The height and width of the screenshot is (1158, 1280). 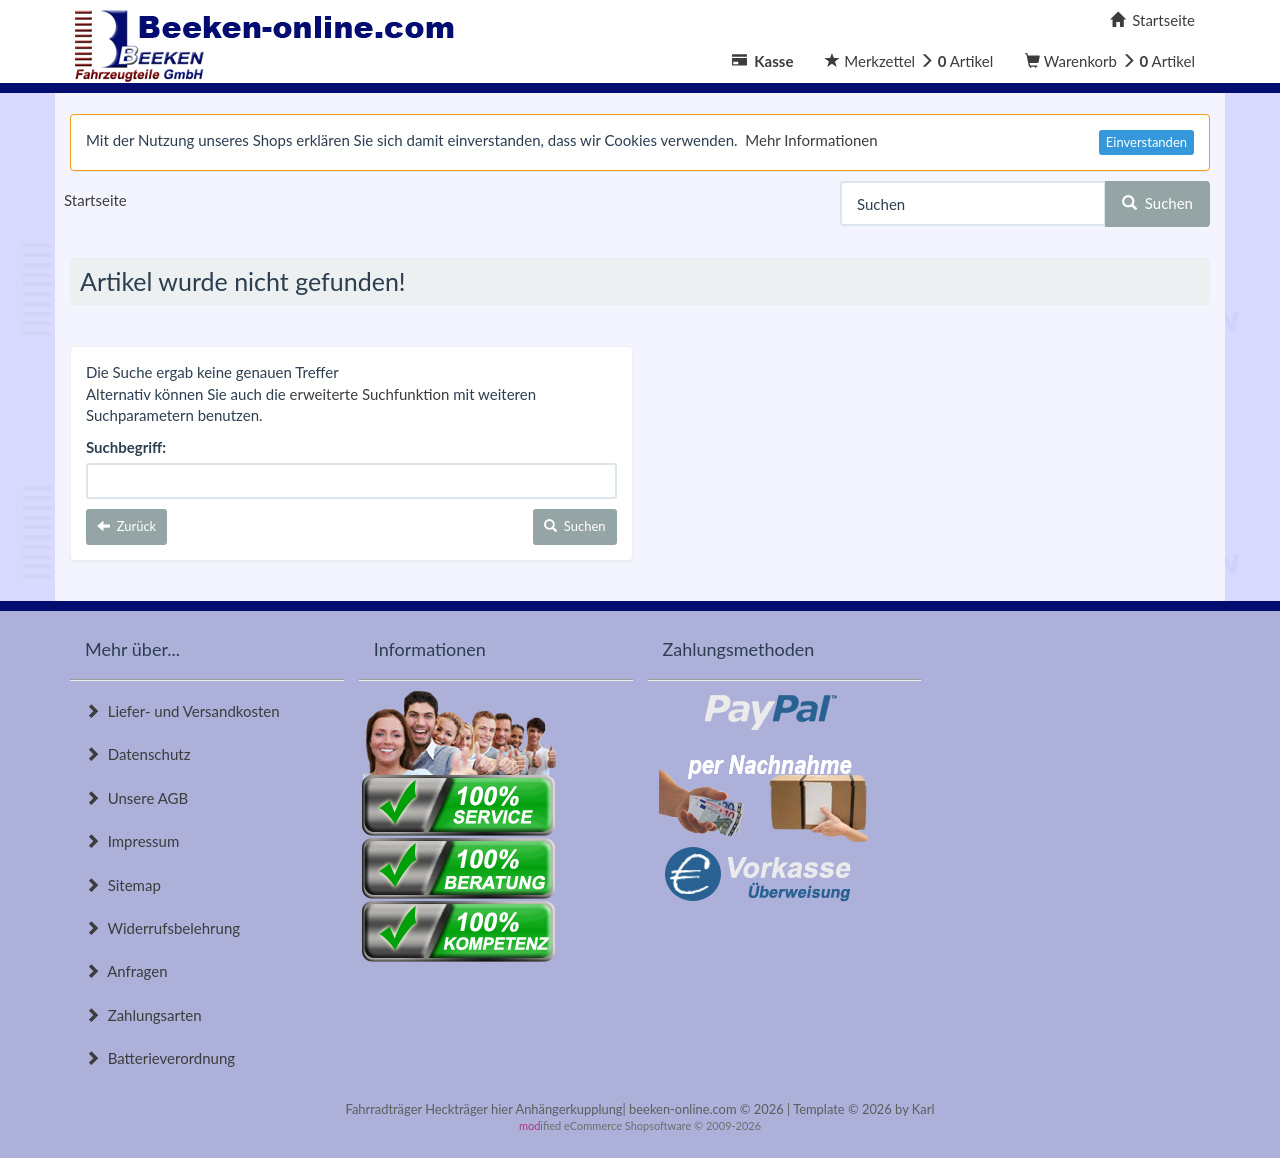 What do you see at coordinates (1157, 203) in the screenshot?
I see `Suchen` at bounding box center [1157, 203].